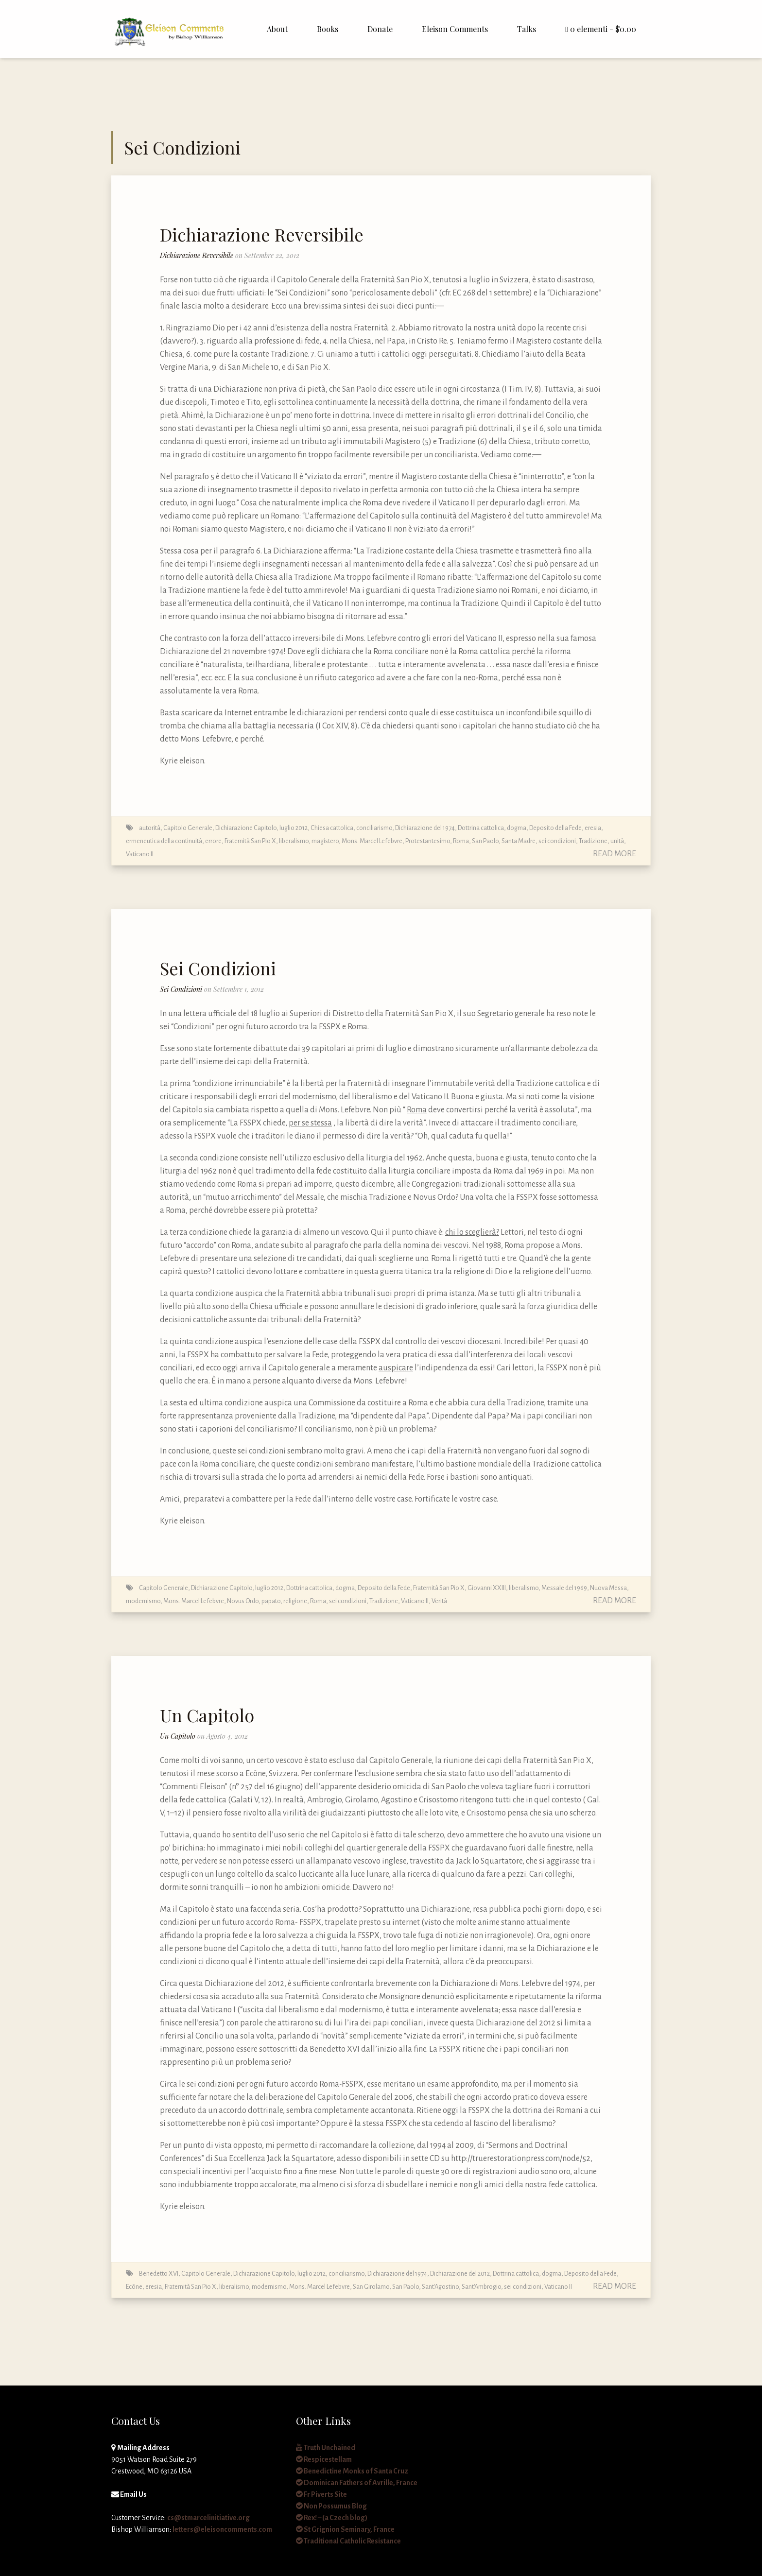 The height and width of the screenshot is (2576, 762). What do you see at coordinates (164, 841) in the screenshot?
I see `ermeneutica della continuità` at bounding box center [164, 841].